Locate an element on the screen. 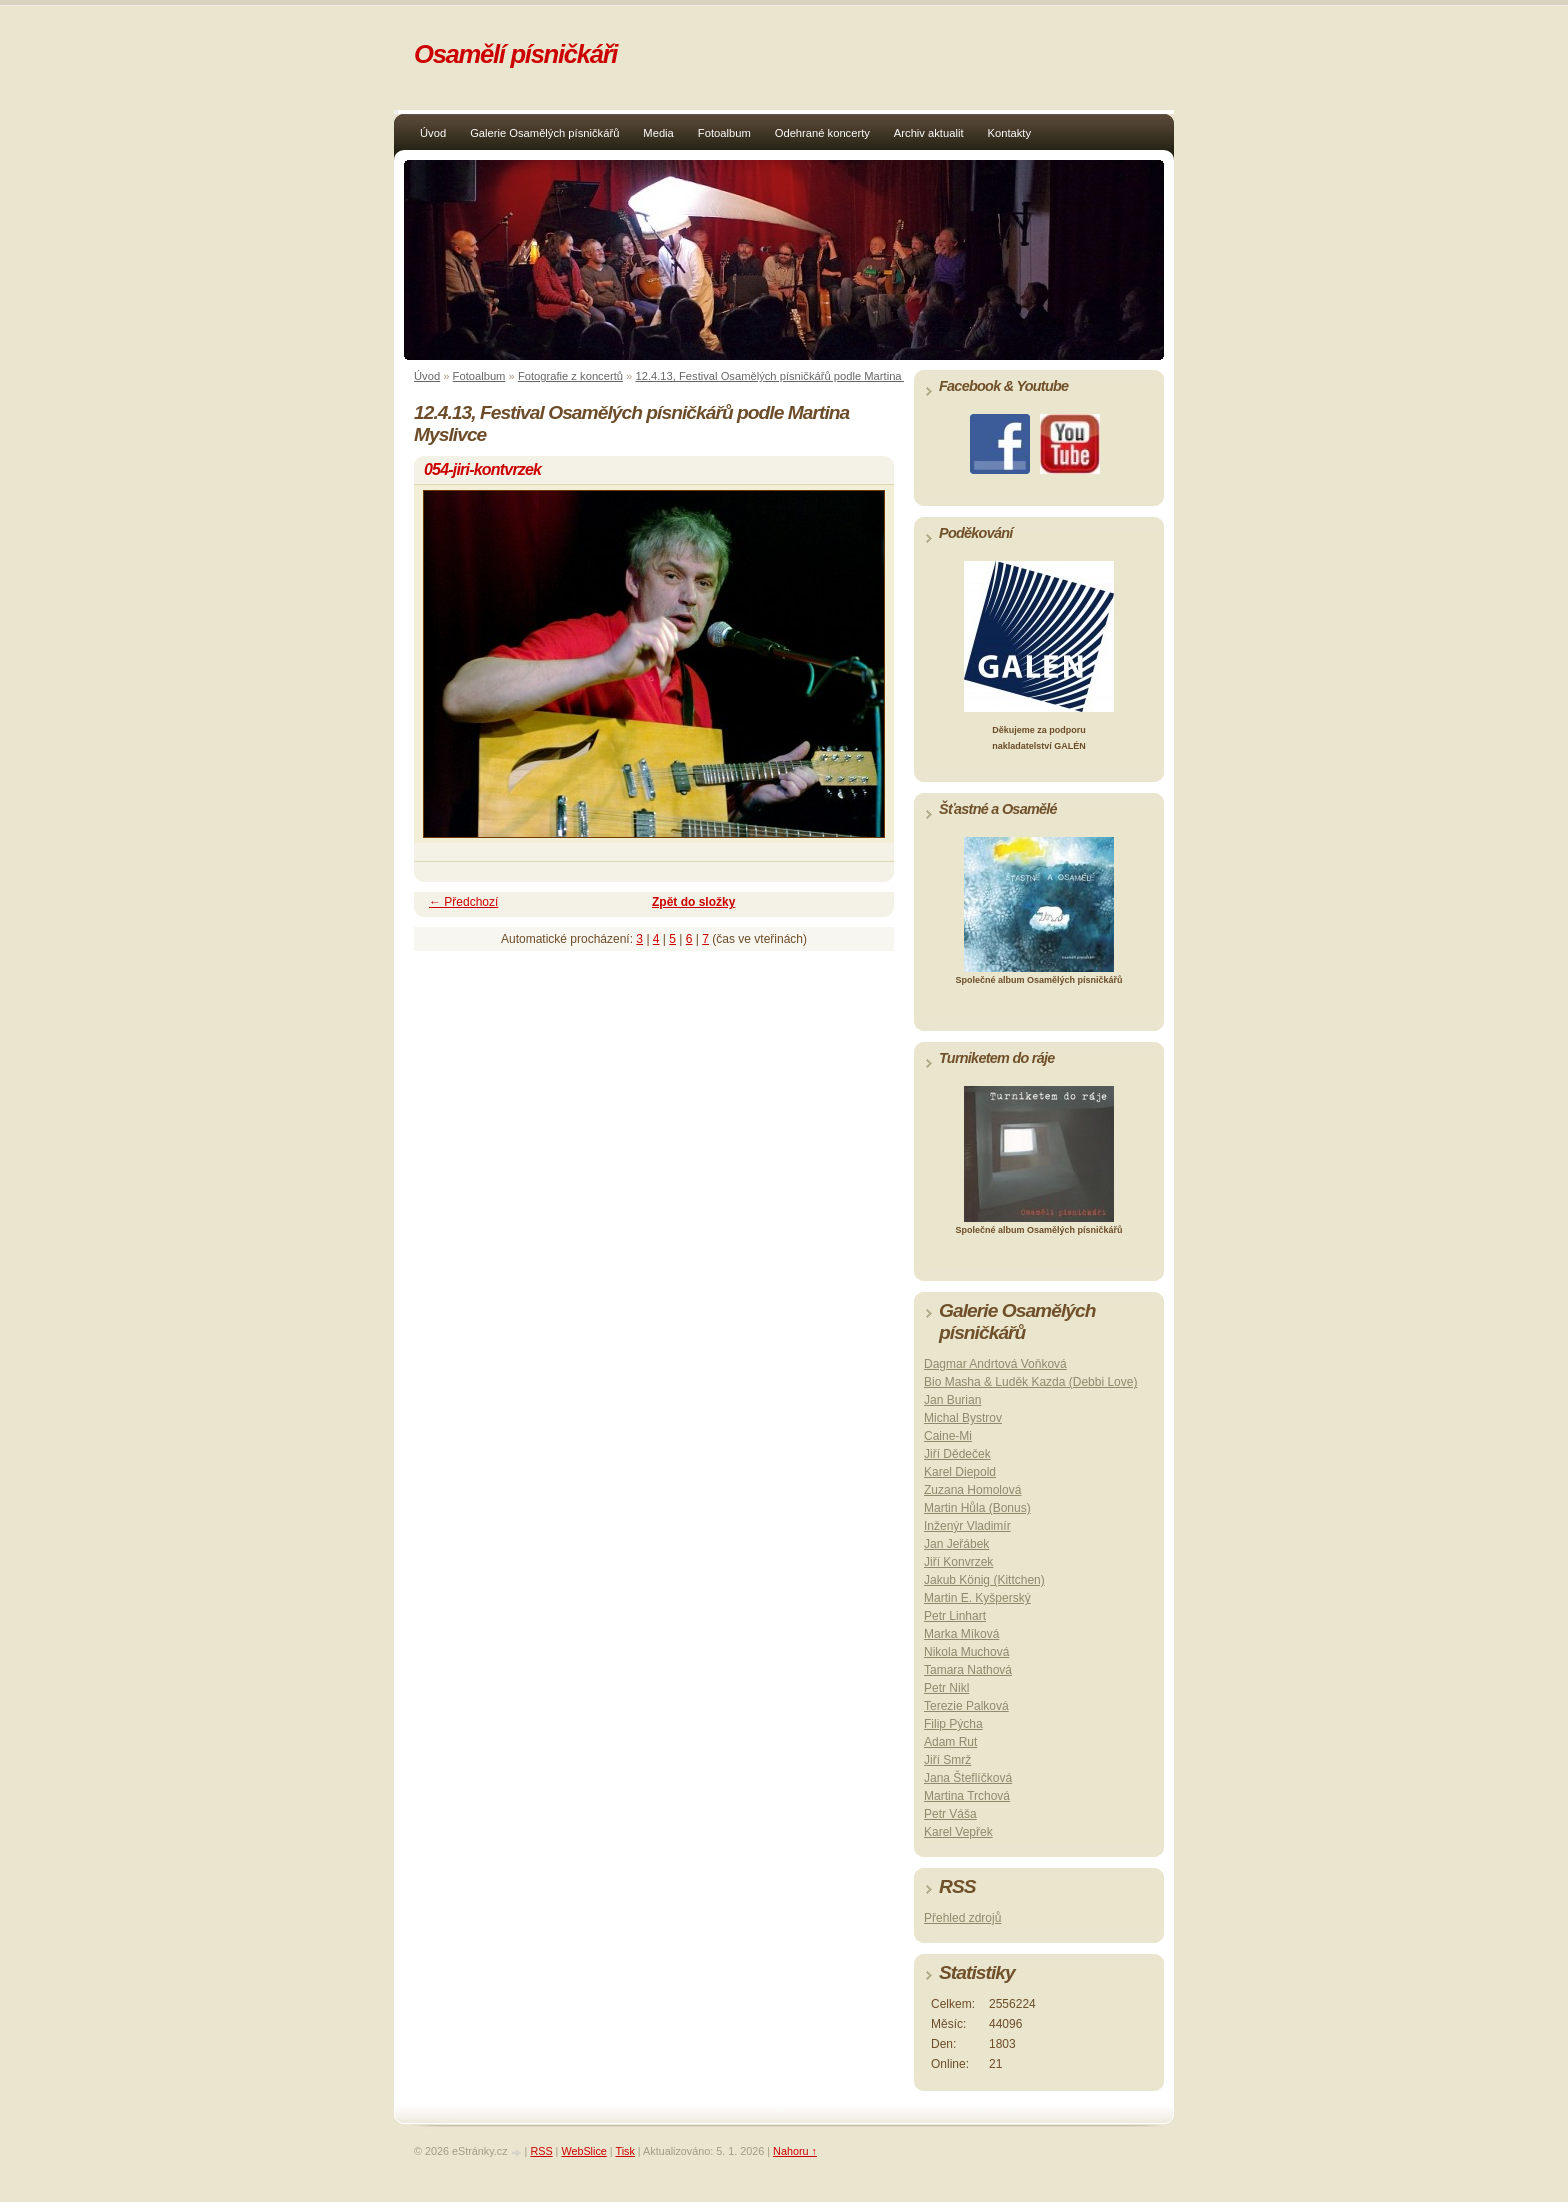  12.4.13, Festival Osamělých písničkářů podle Martina Myslivce is located at coordinates (791, 376).